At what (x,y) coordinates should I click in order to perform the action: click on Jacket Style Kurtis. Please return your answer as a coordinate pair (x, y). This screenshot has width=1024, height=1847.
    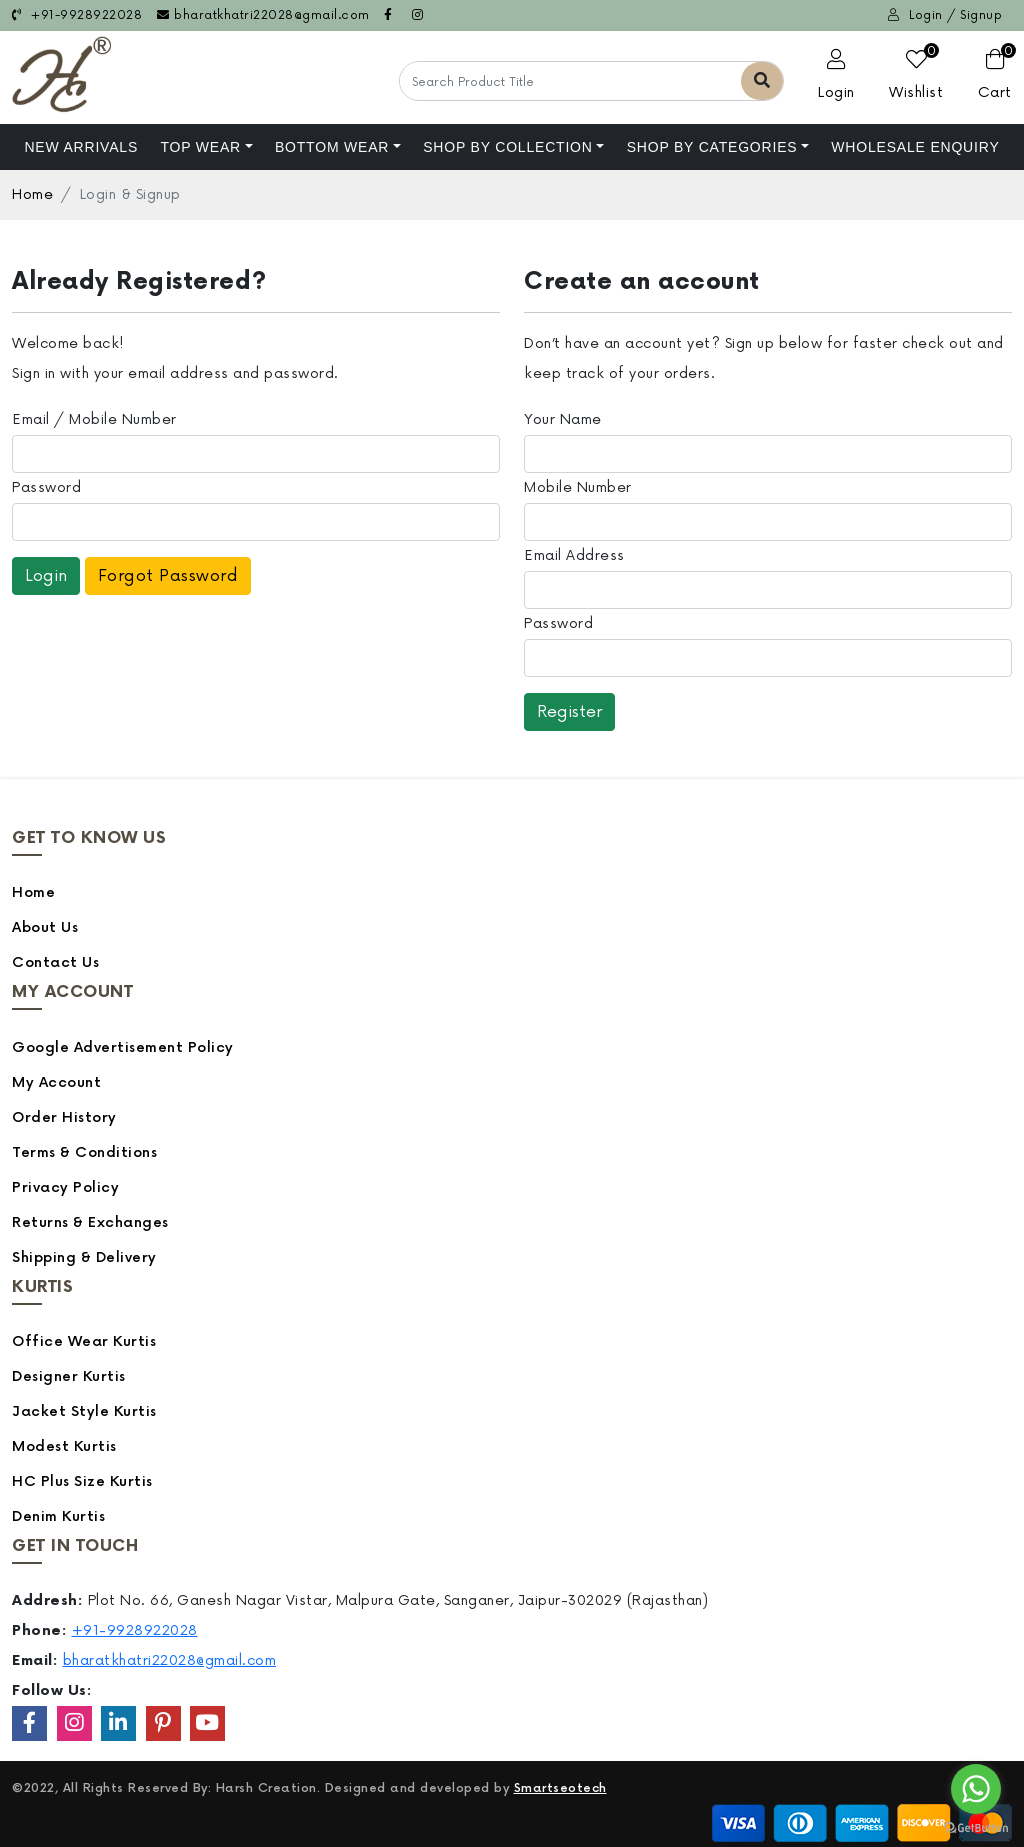
    Looking at the image, I should click on (84, 1411).